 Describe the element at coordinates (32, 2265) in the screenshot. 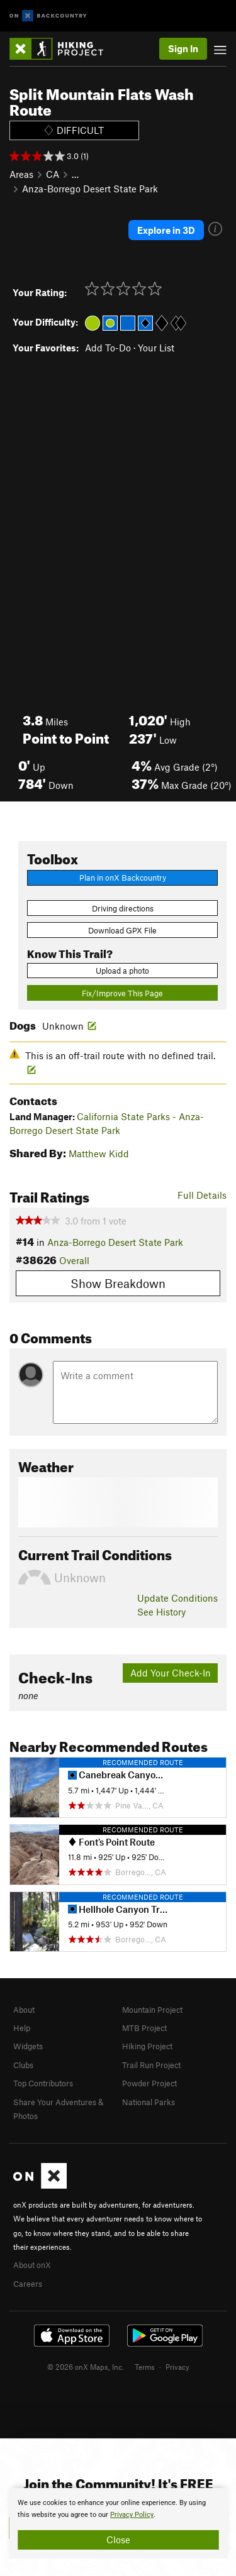

I see `About onX` at that location.